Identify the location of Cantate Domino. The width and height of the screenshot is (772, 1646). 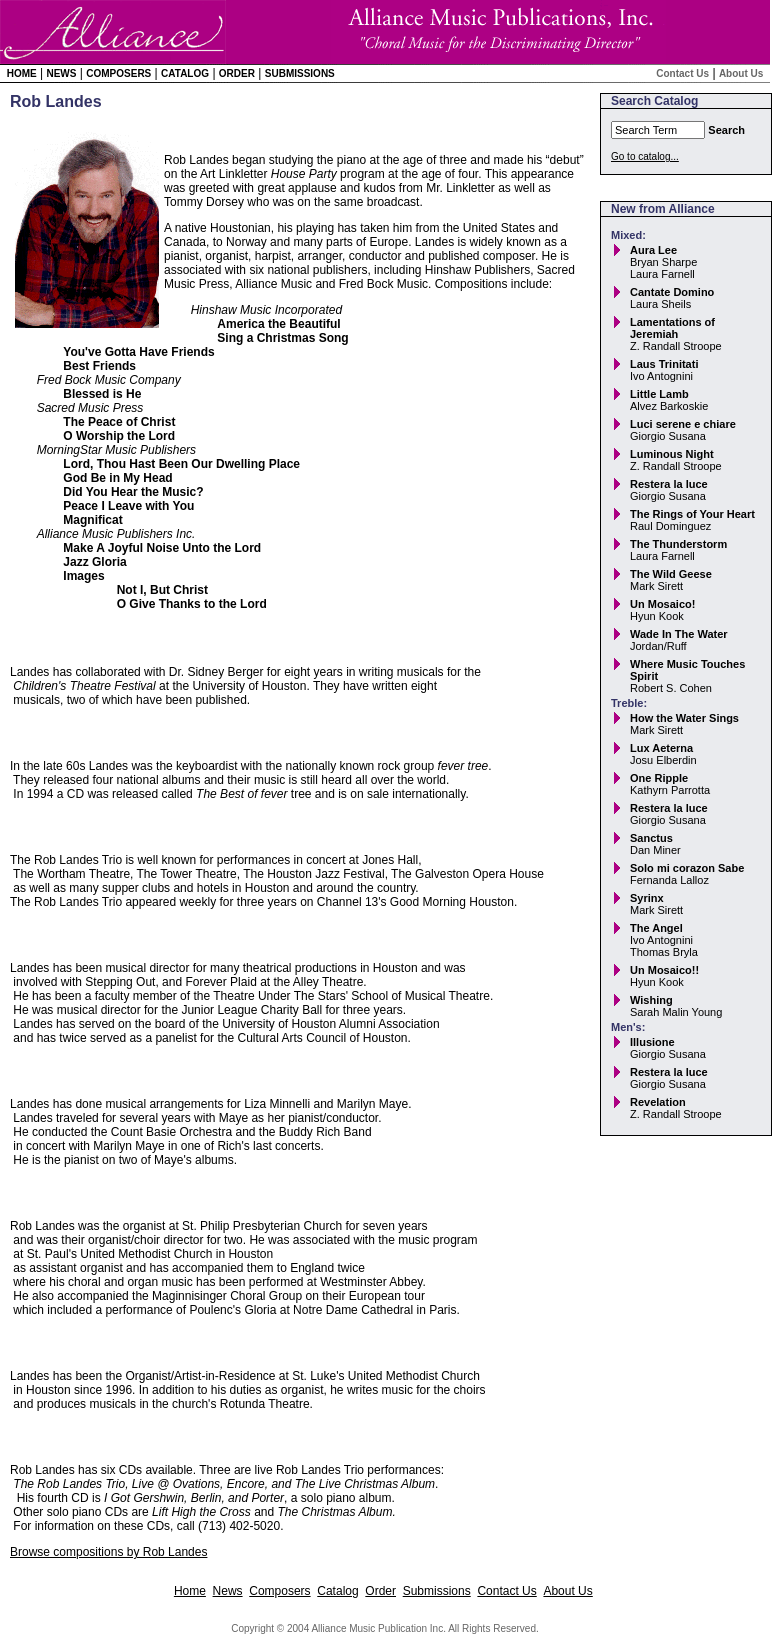
(672, 292).